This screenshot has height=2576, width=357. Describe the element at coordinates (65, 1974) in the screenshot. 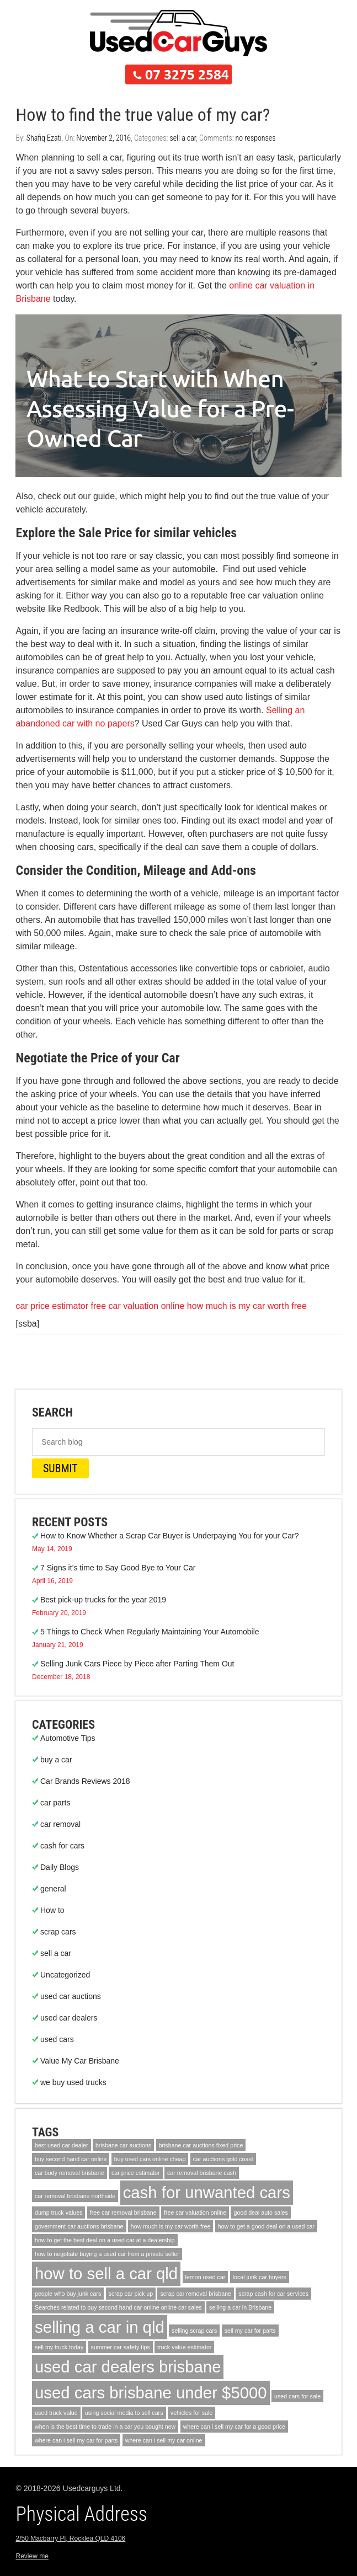

I see `Uncategorized` at that location.